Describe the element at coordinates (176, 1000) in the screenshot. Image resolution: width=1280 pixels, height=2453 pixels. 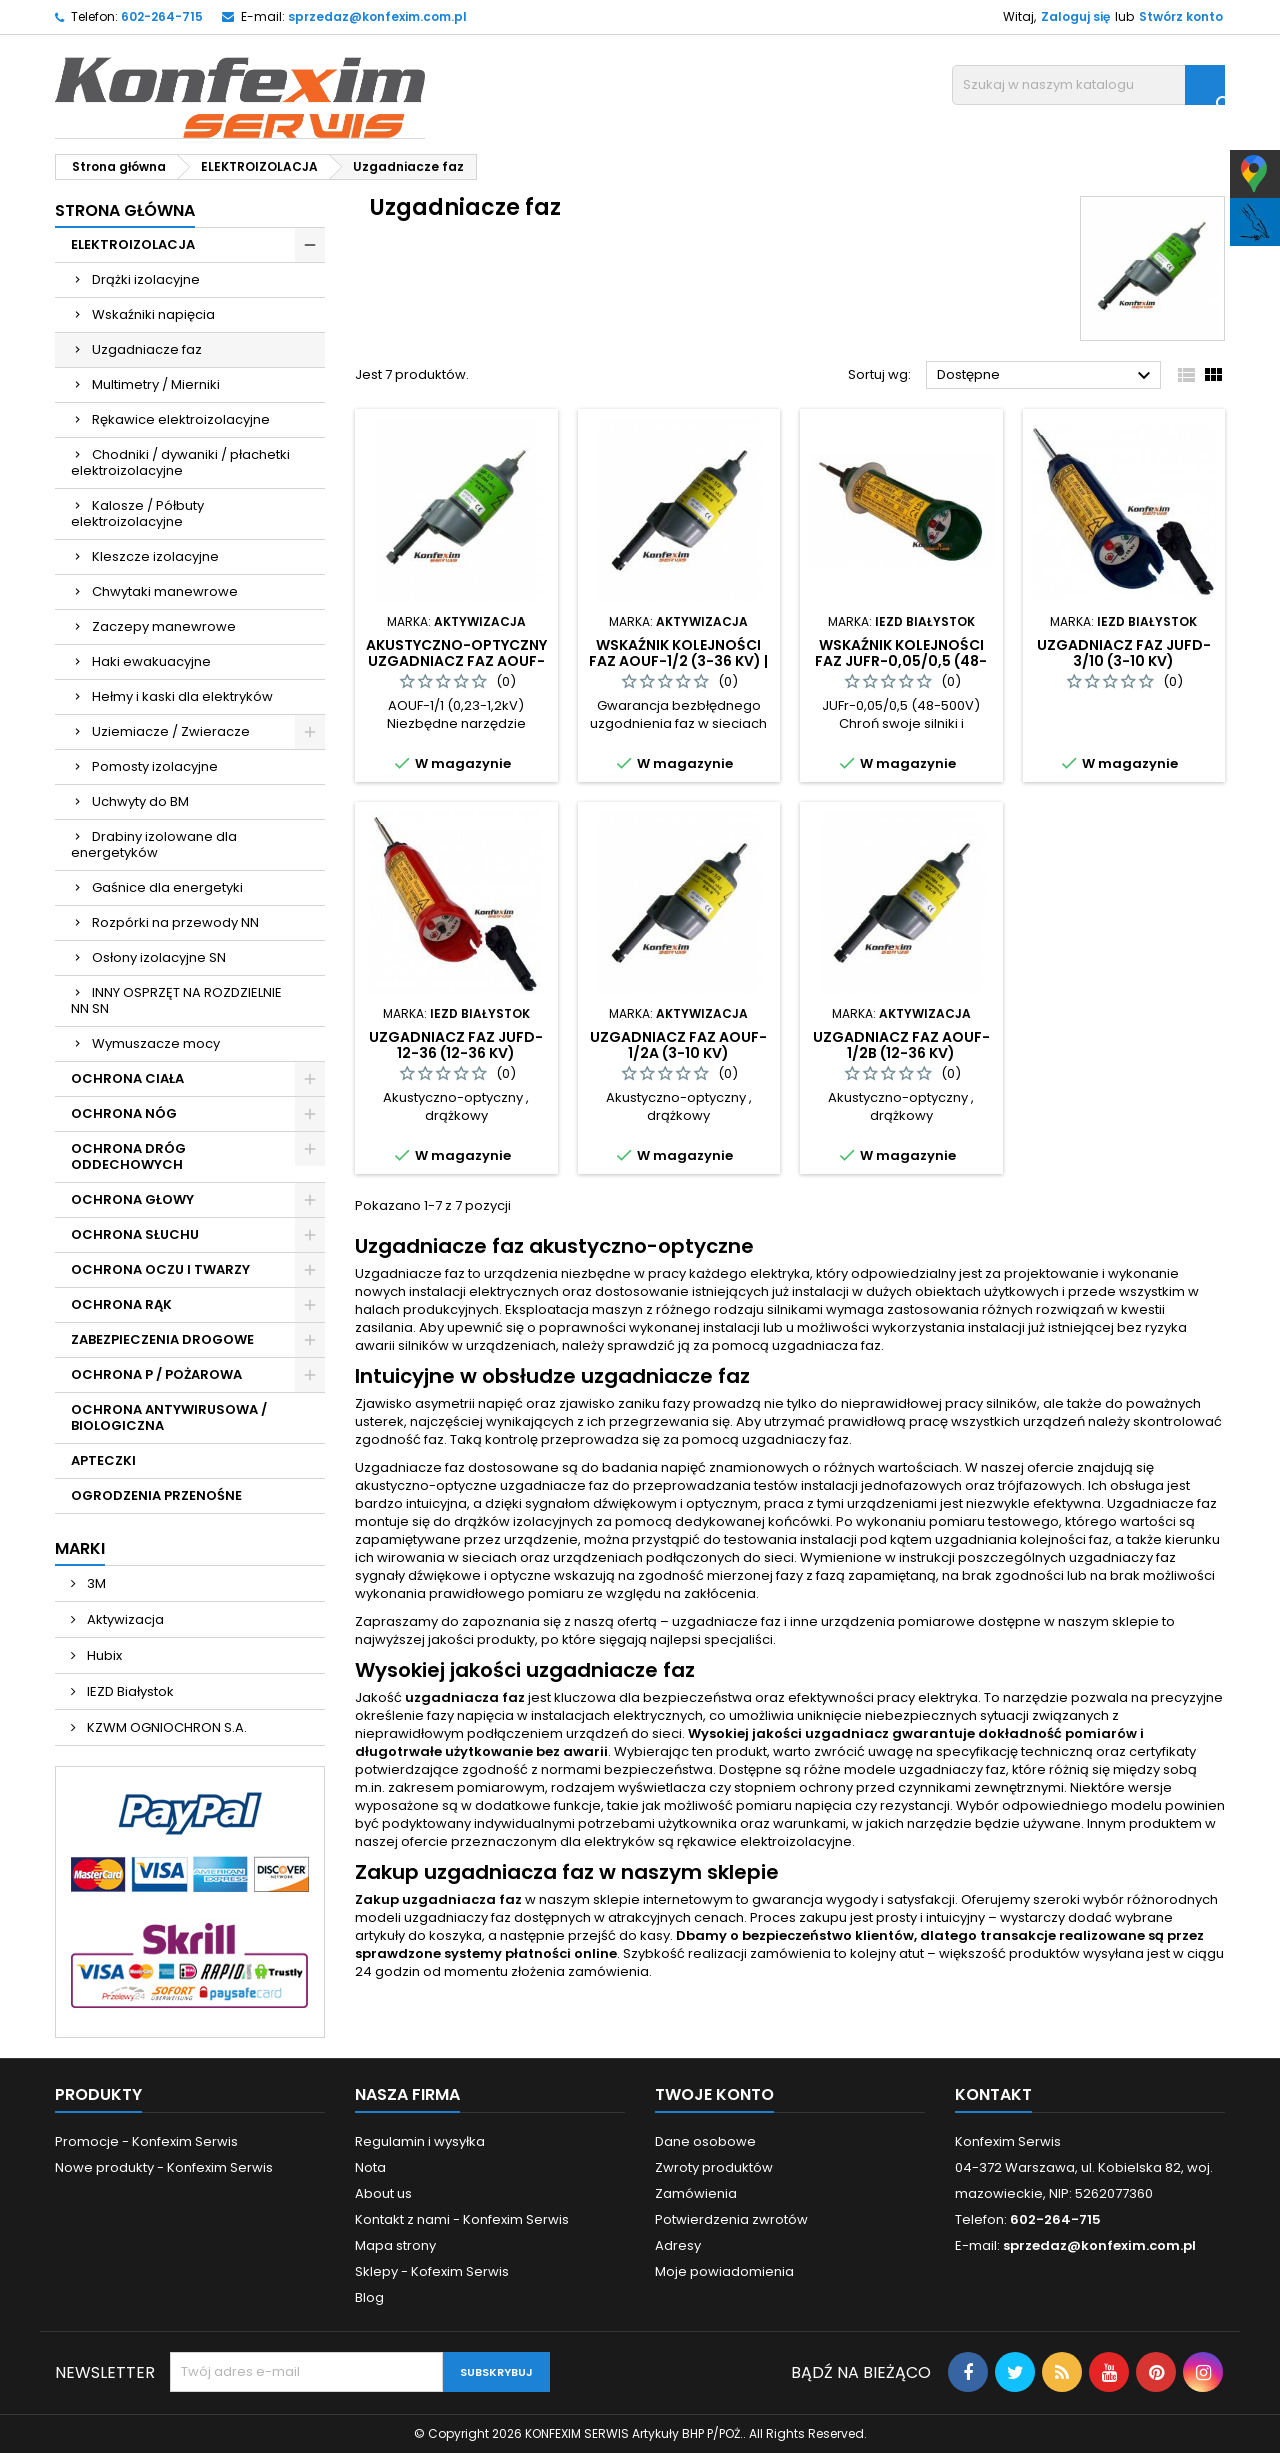
I see `INNY OSPRZĘT NA ROZDZIELNIE NN SN` at that location.